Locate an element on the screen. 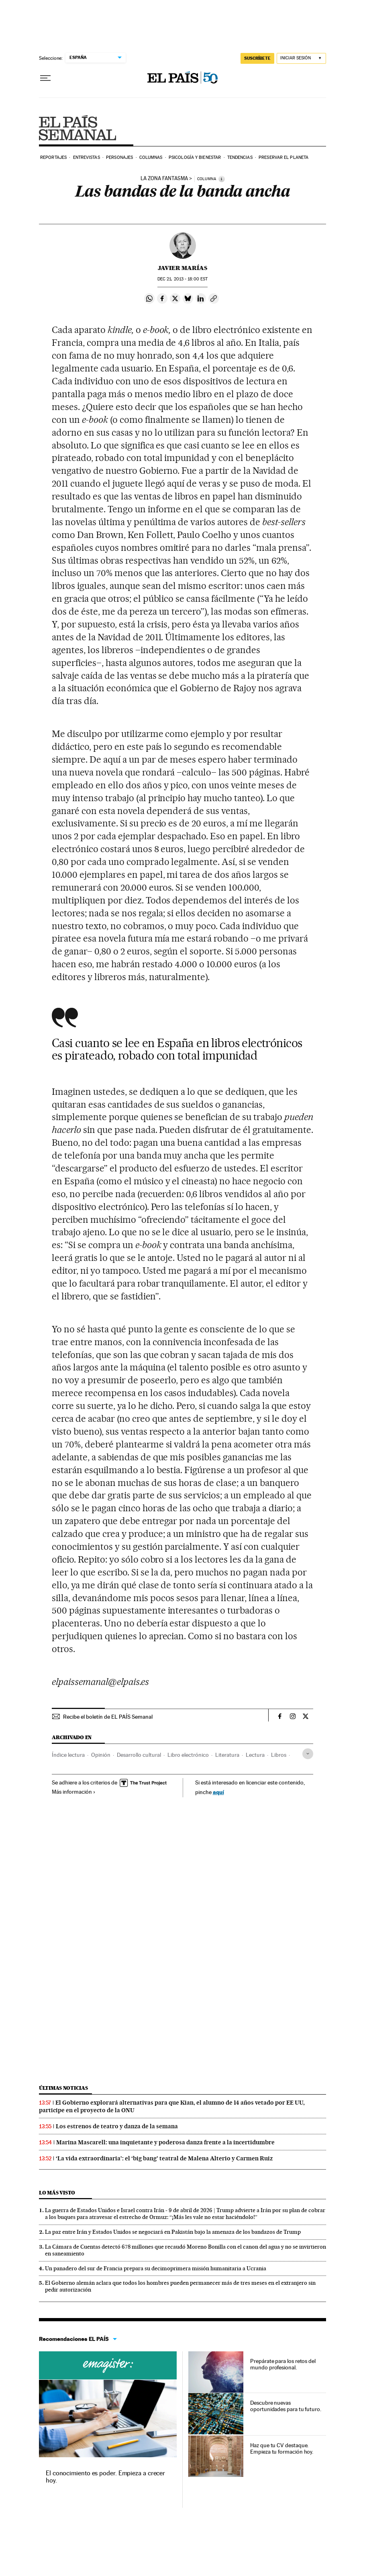  EPS is located at coordinates (77, 128).